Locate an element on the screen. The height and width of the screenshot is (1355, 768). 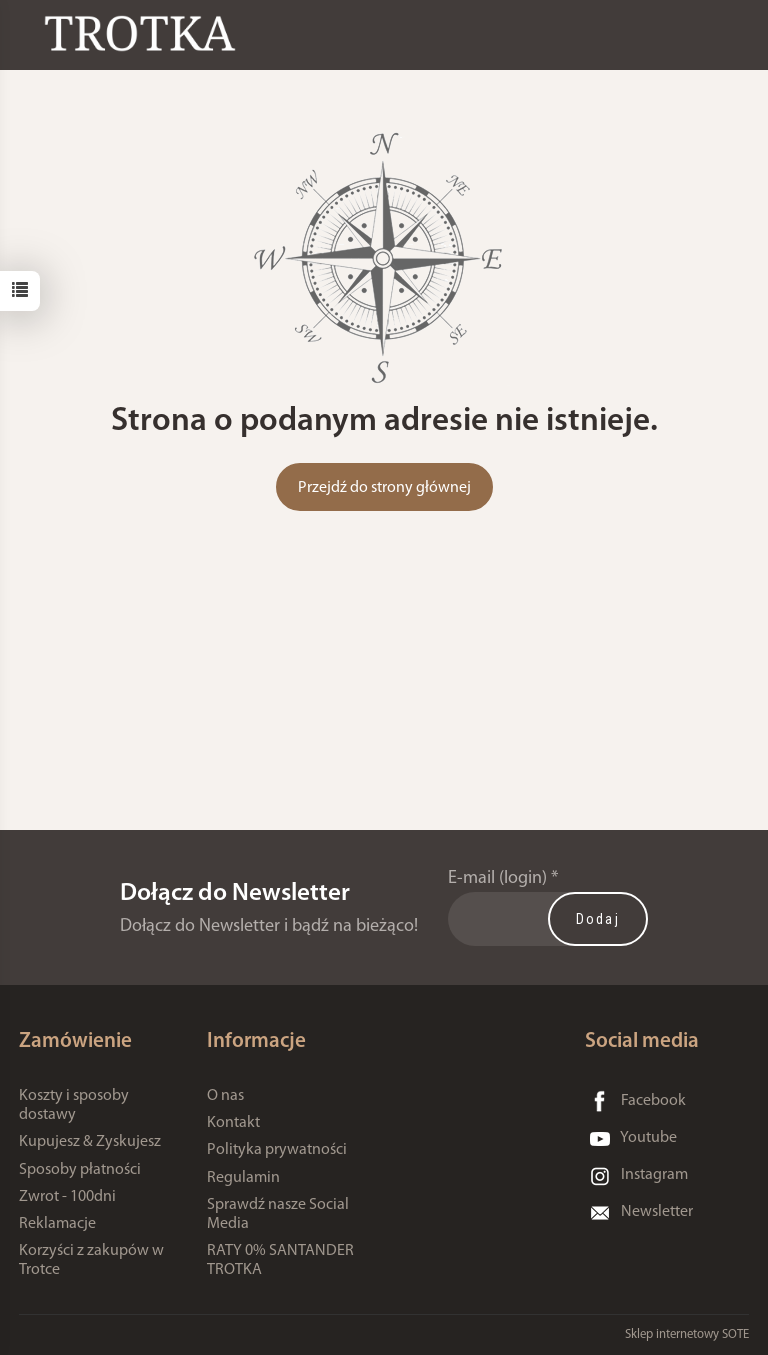
O nas is located at coordinates (225, 1096).